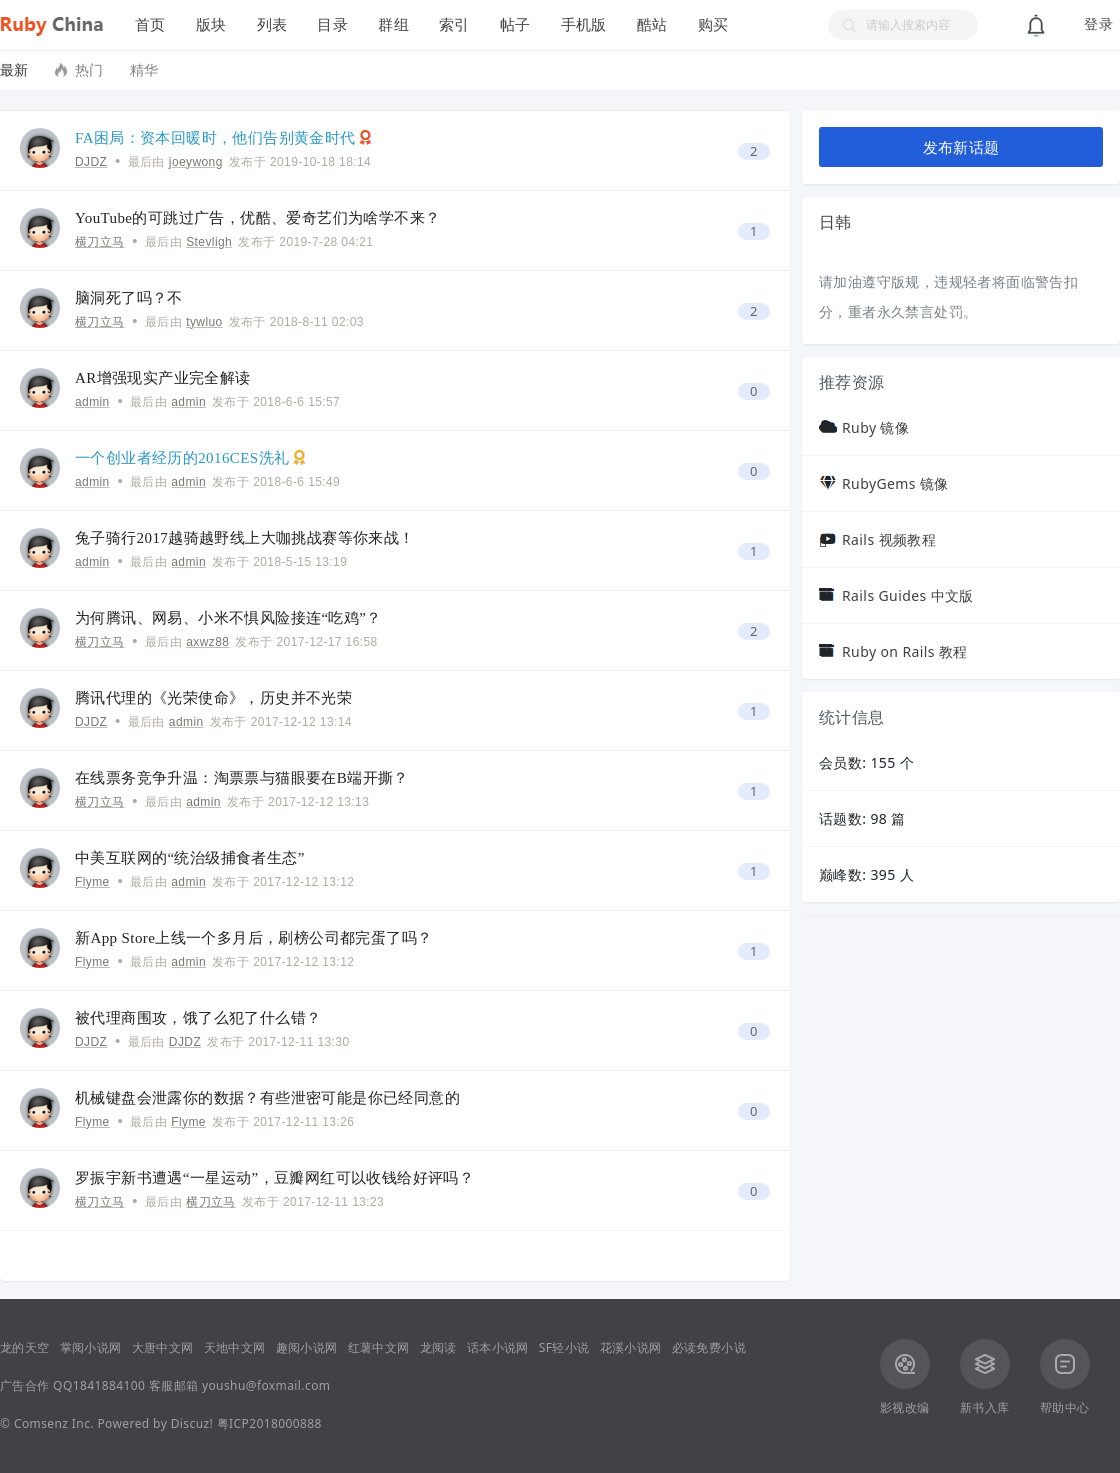 The width and height of the screenshot is (1120, 1473). What do you see at coordinates (908, 595) in the screenshot?
I see `Rails Guides 中文版` at bounding box center [908, 595].